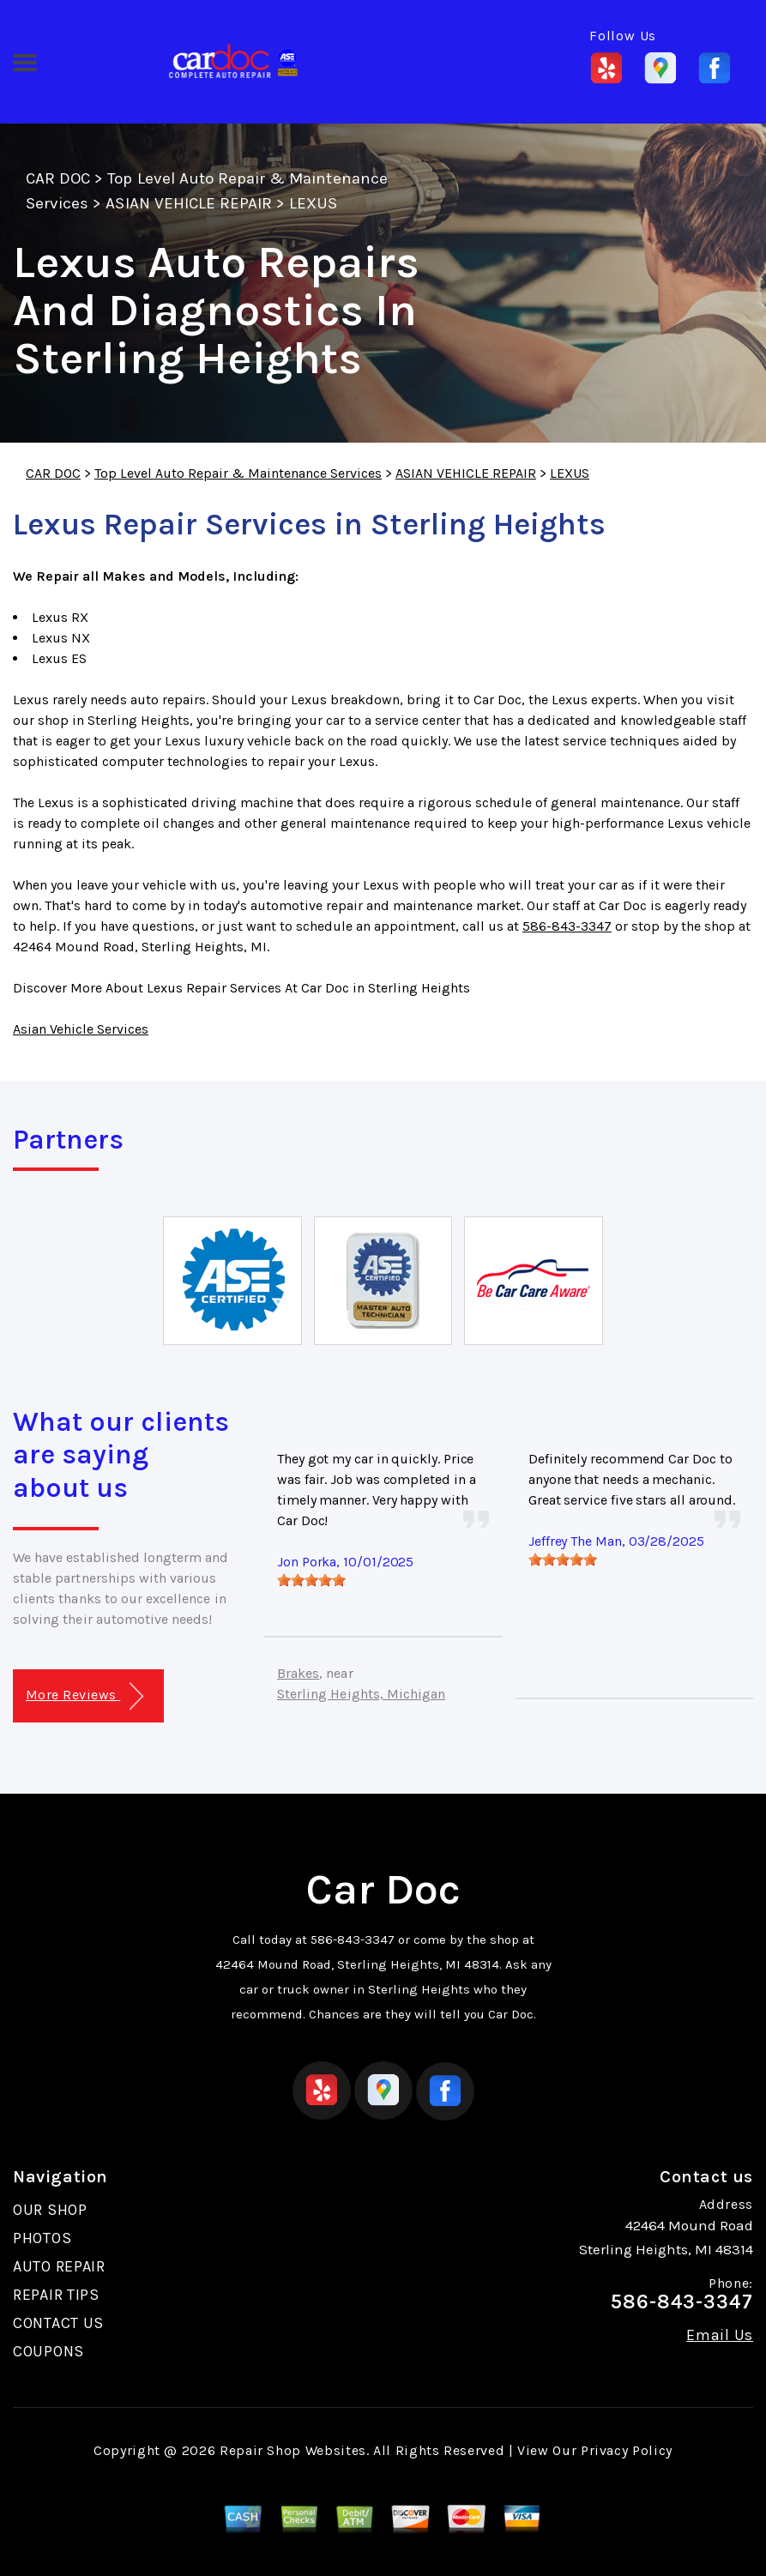 The image size is (766, 2576). I want to click on Top Level Auto Repair & Maintenance Services, so click(238, 473).